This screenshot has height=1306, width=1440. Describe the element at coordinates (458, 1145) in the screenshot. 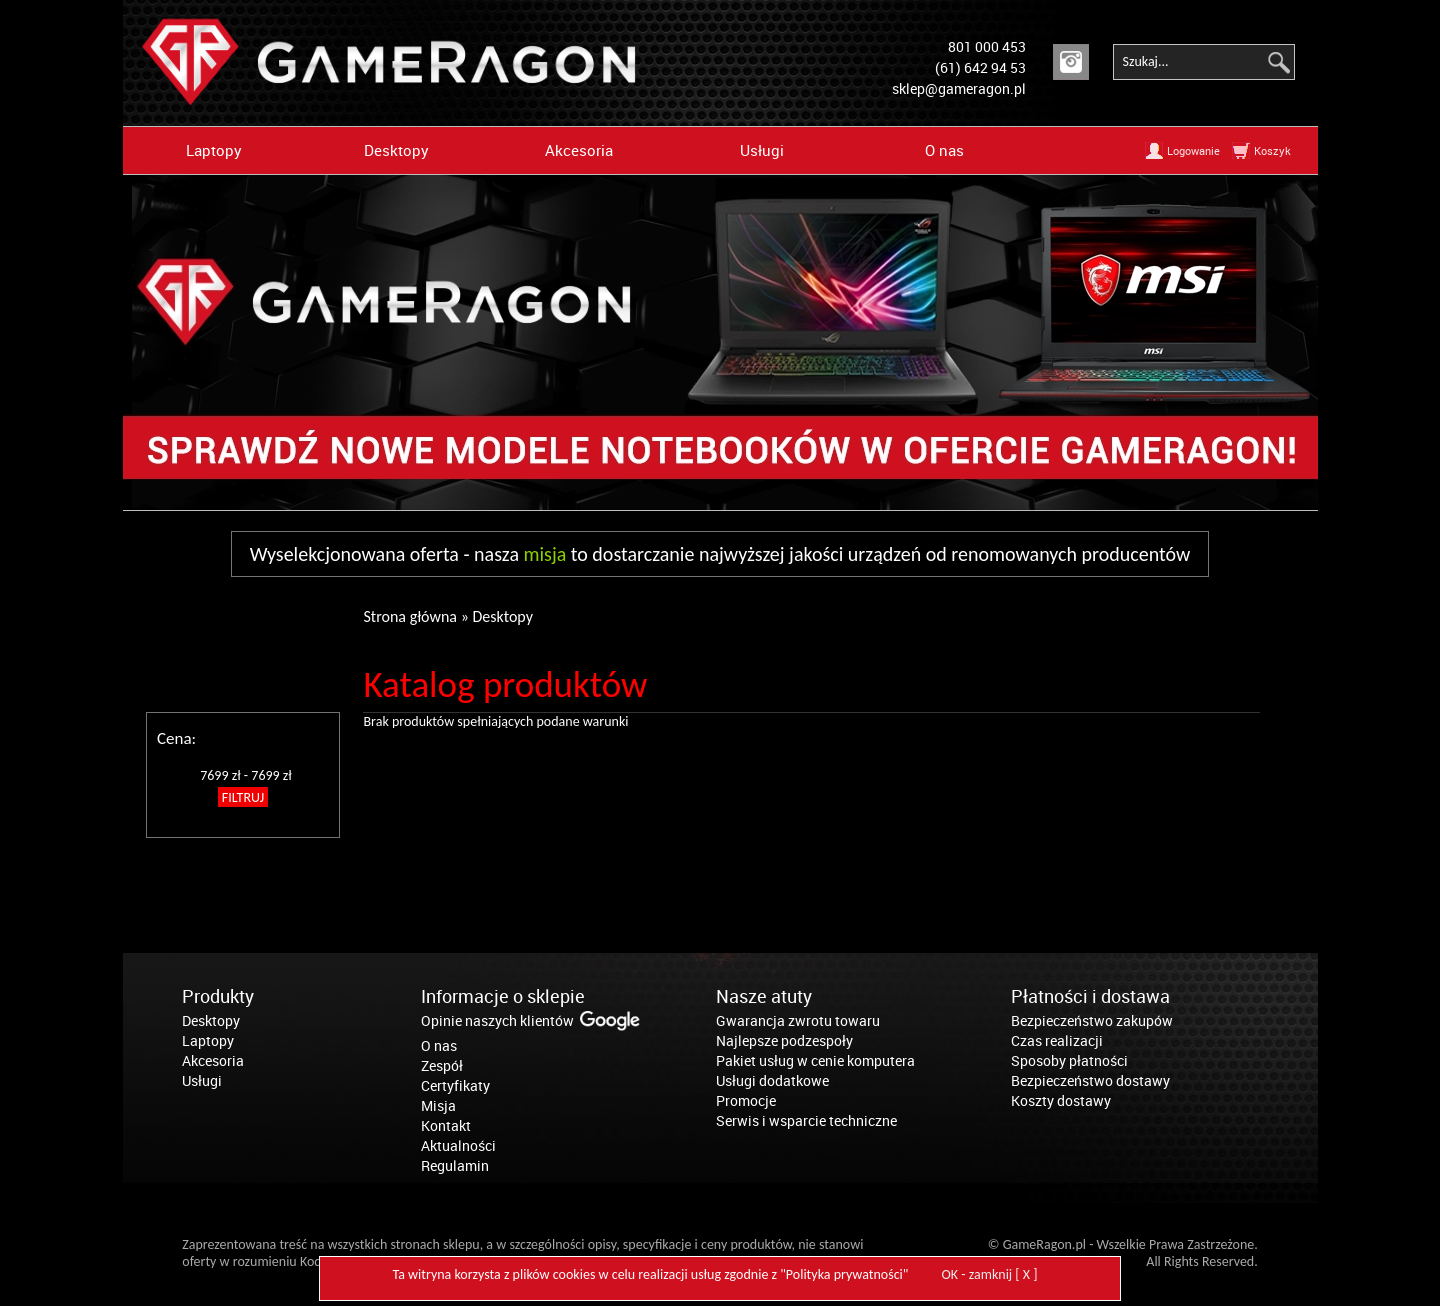

I see `Aktualności` at that location.